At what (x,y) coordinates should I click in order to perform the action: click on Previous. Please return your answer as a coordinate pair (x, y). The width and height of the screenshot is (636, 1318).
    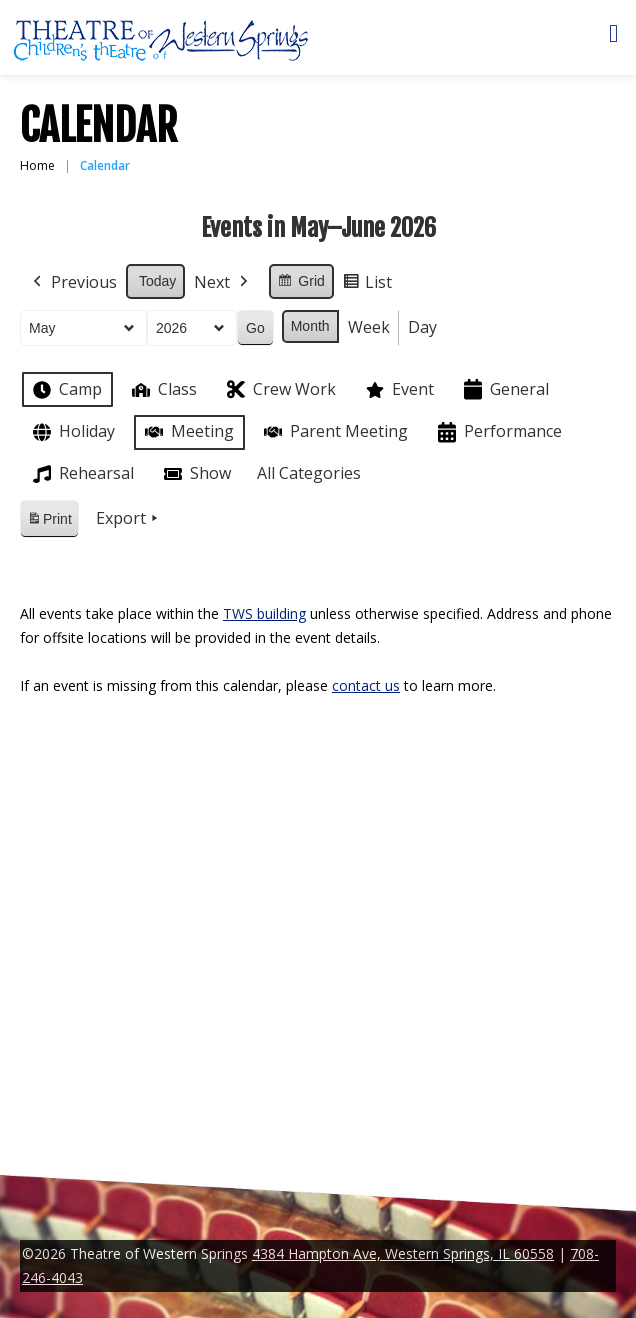
    Looking at the image, I should click on (73, 283).